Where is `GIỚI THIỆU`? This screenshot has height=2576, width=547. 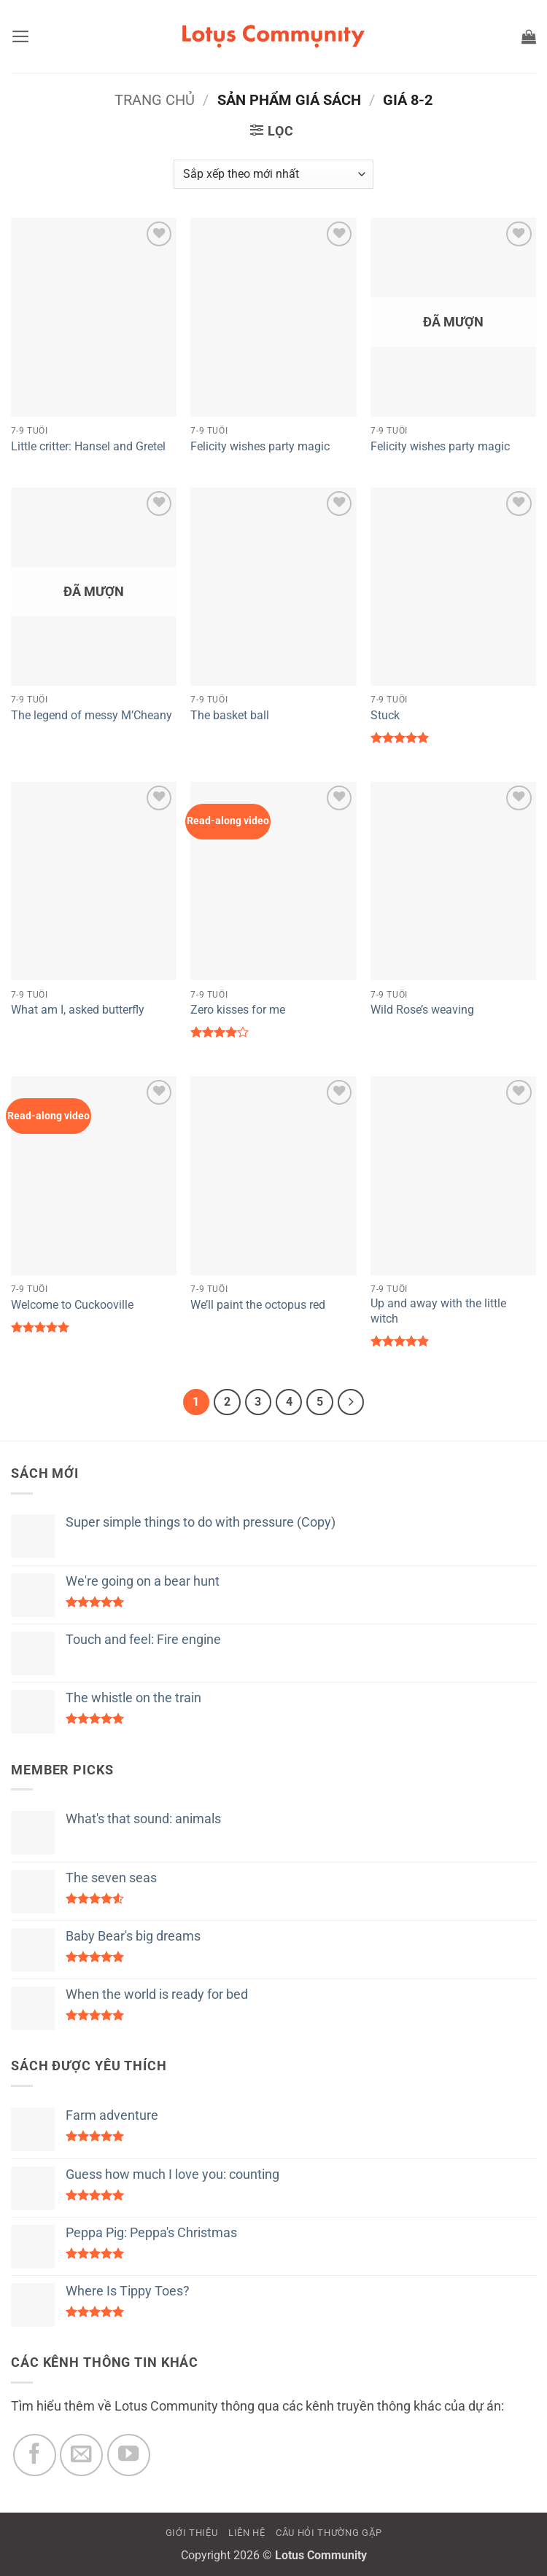 GIỚI THIỆU is located at coordinates (192, 2533).